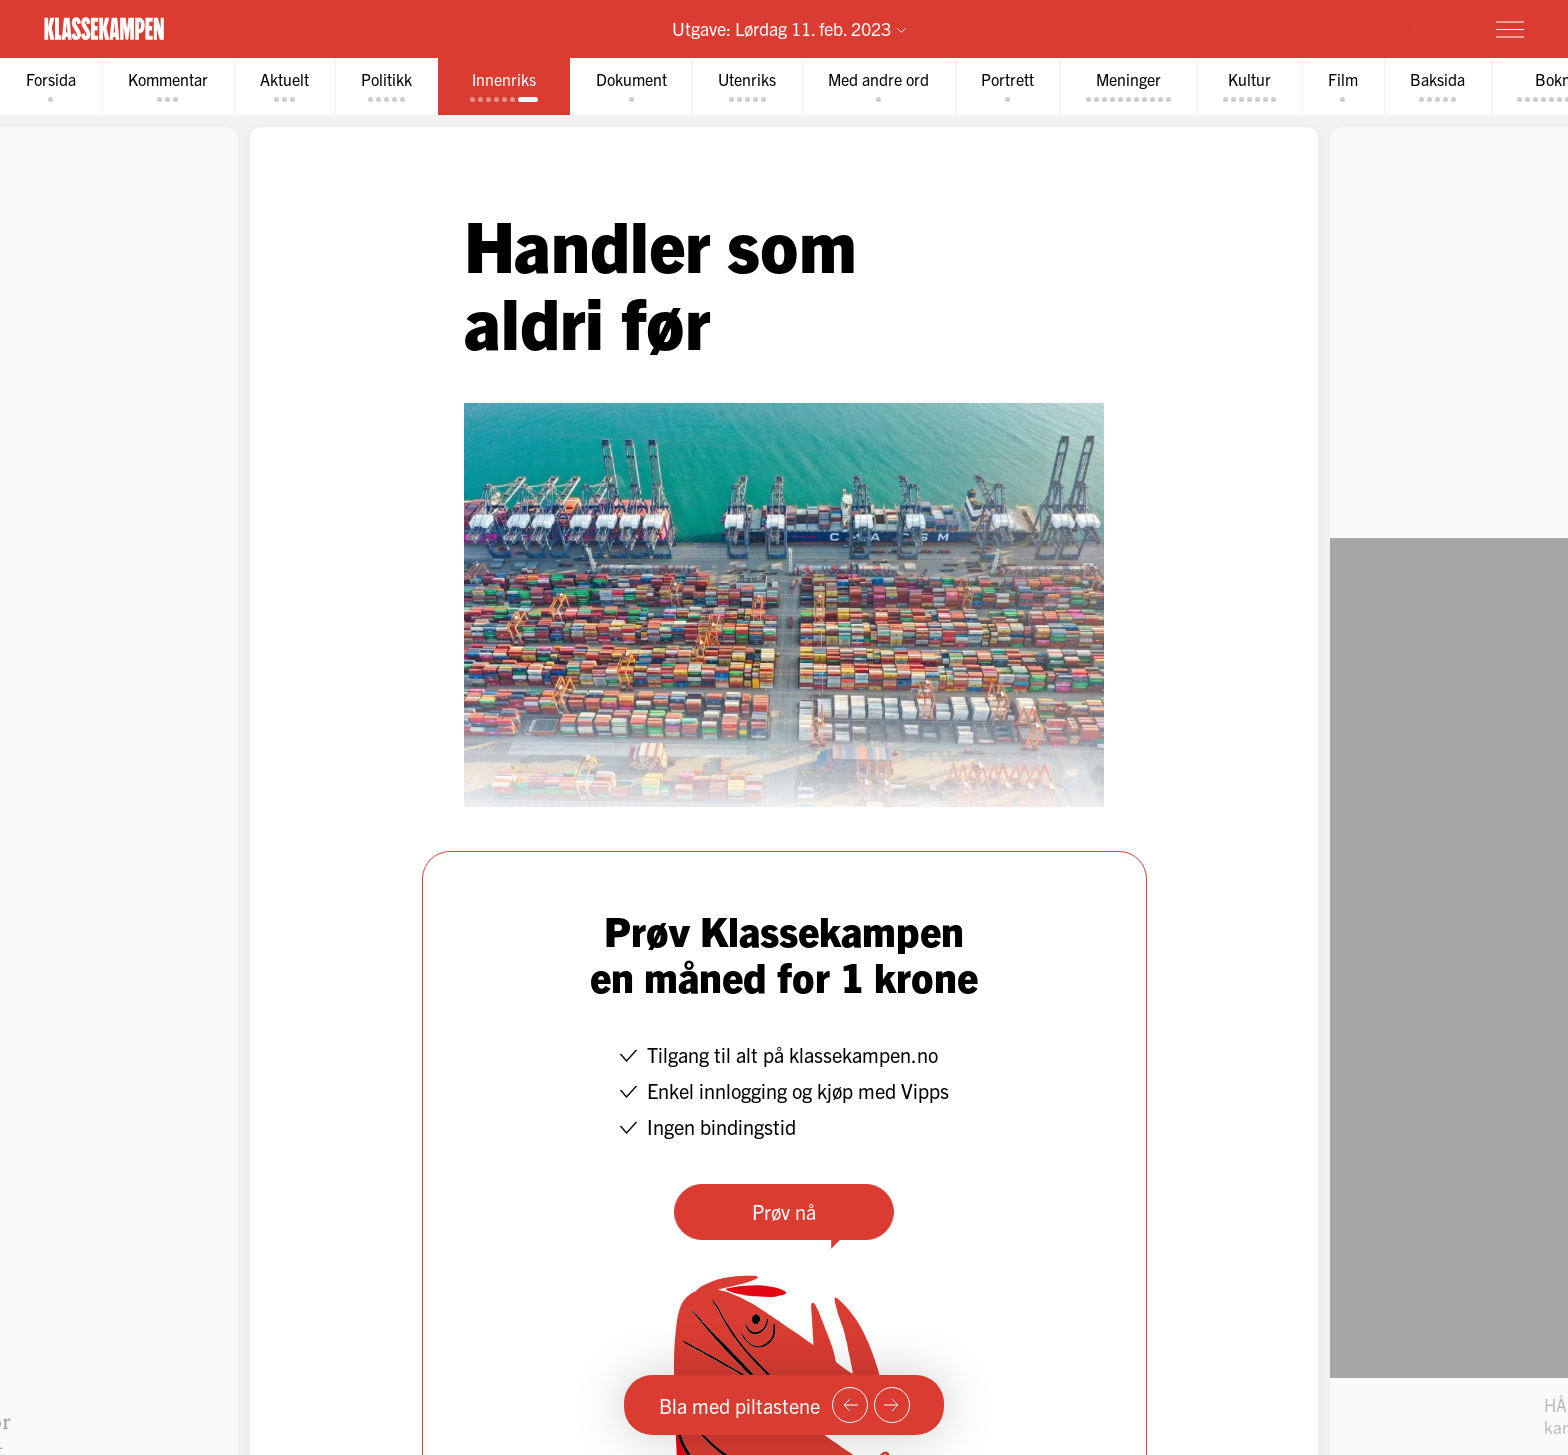 The image size is (1568, 1455). What do you see at coordinates (51, 86) in the screenshot?
I see `[tab]` at bounding box center [51, 86].